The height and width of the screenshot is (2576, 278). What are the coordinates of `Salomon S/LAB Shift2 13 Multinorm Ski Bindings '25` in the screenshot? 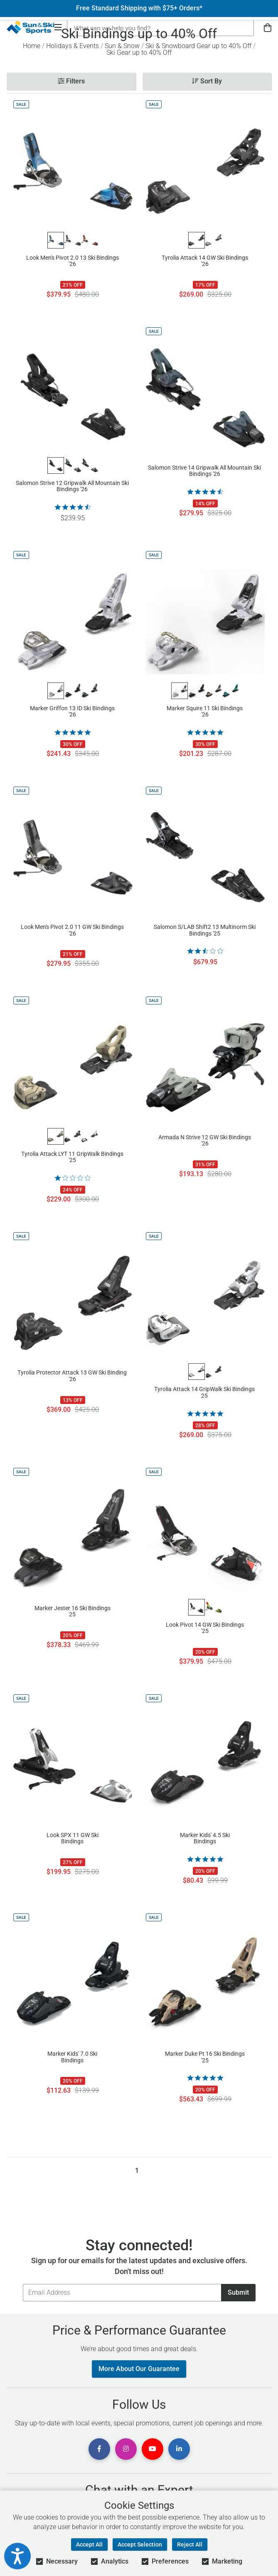 It's located at (205, 930).